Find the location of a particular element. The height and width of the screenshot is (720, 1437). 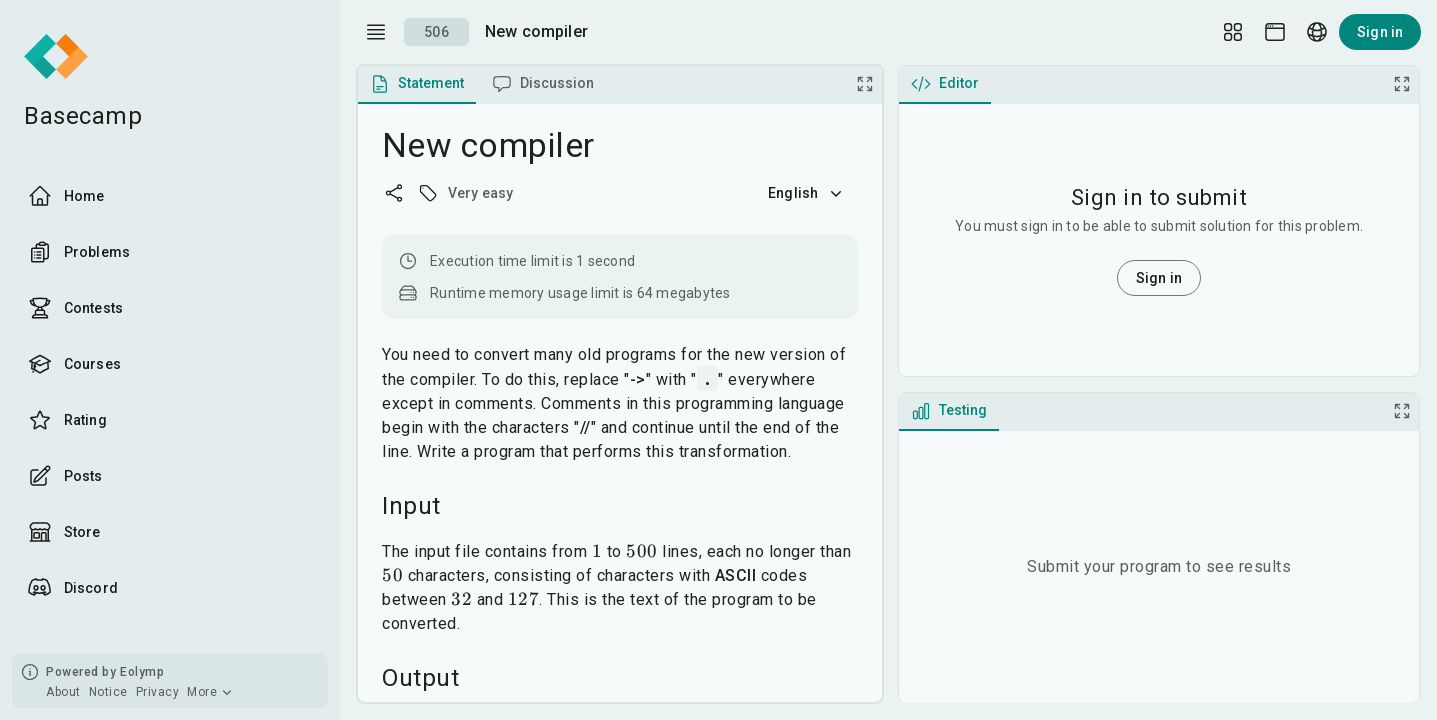

Notice is located at coordinates (108, 692).